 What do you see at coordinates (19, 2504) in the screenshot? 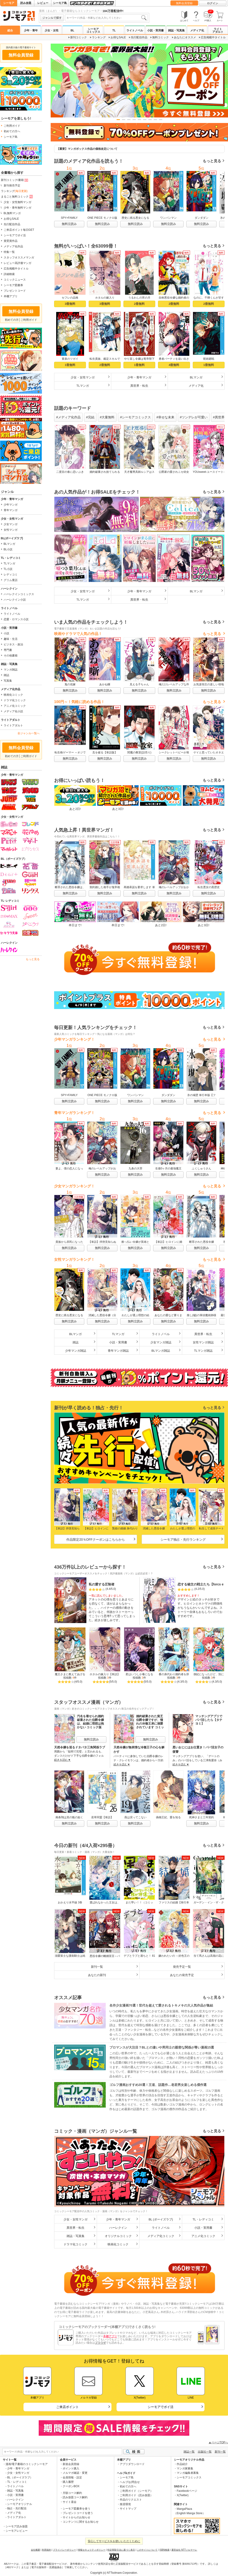
I see `シーモアオリジナル` at bounding box center [19, 2504].